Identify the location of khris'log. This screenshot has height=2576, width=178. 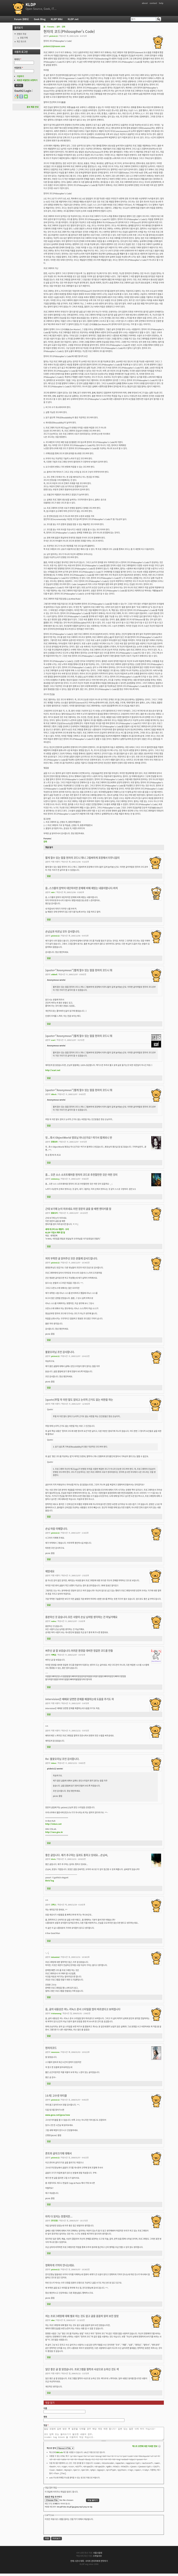
(49, 1880).